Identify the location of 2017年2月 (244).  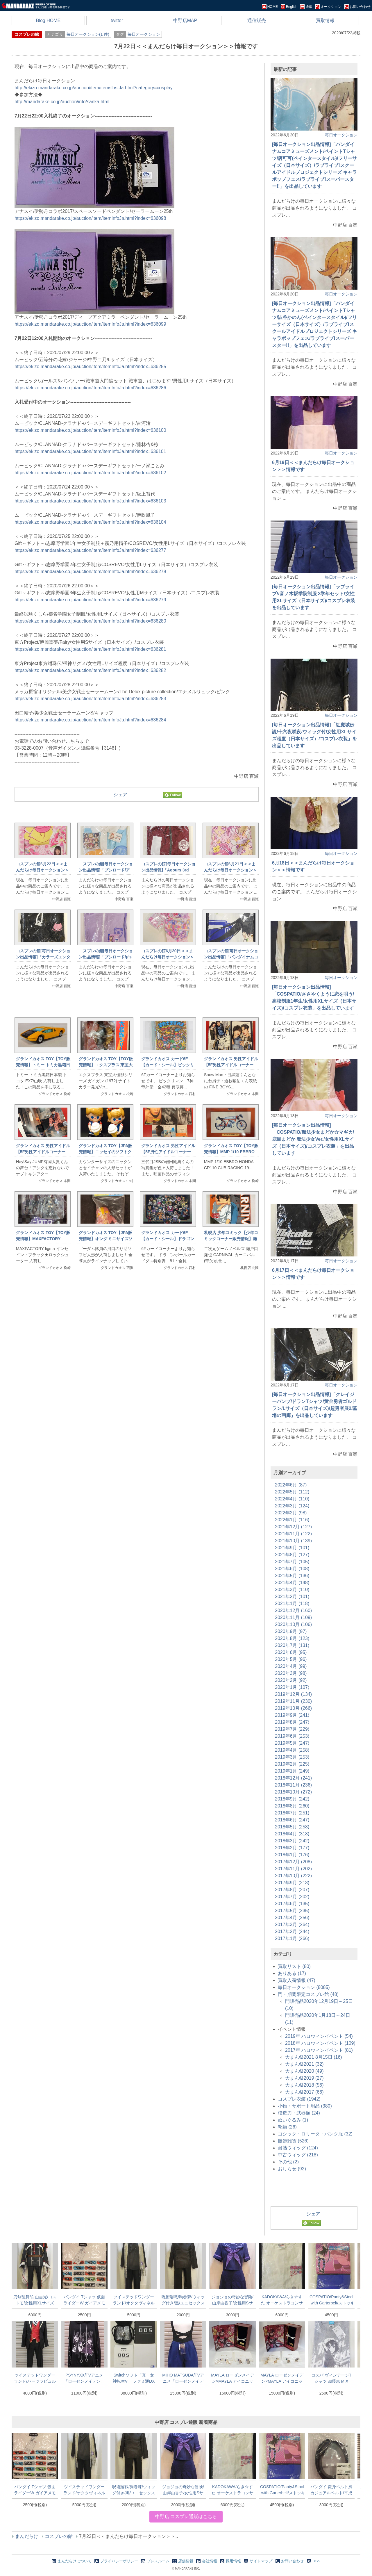
(292, 1931).